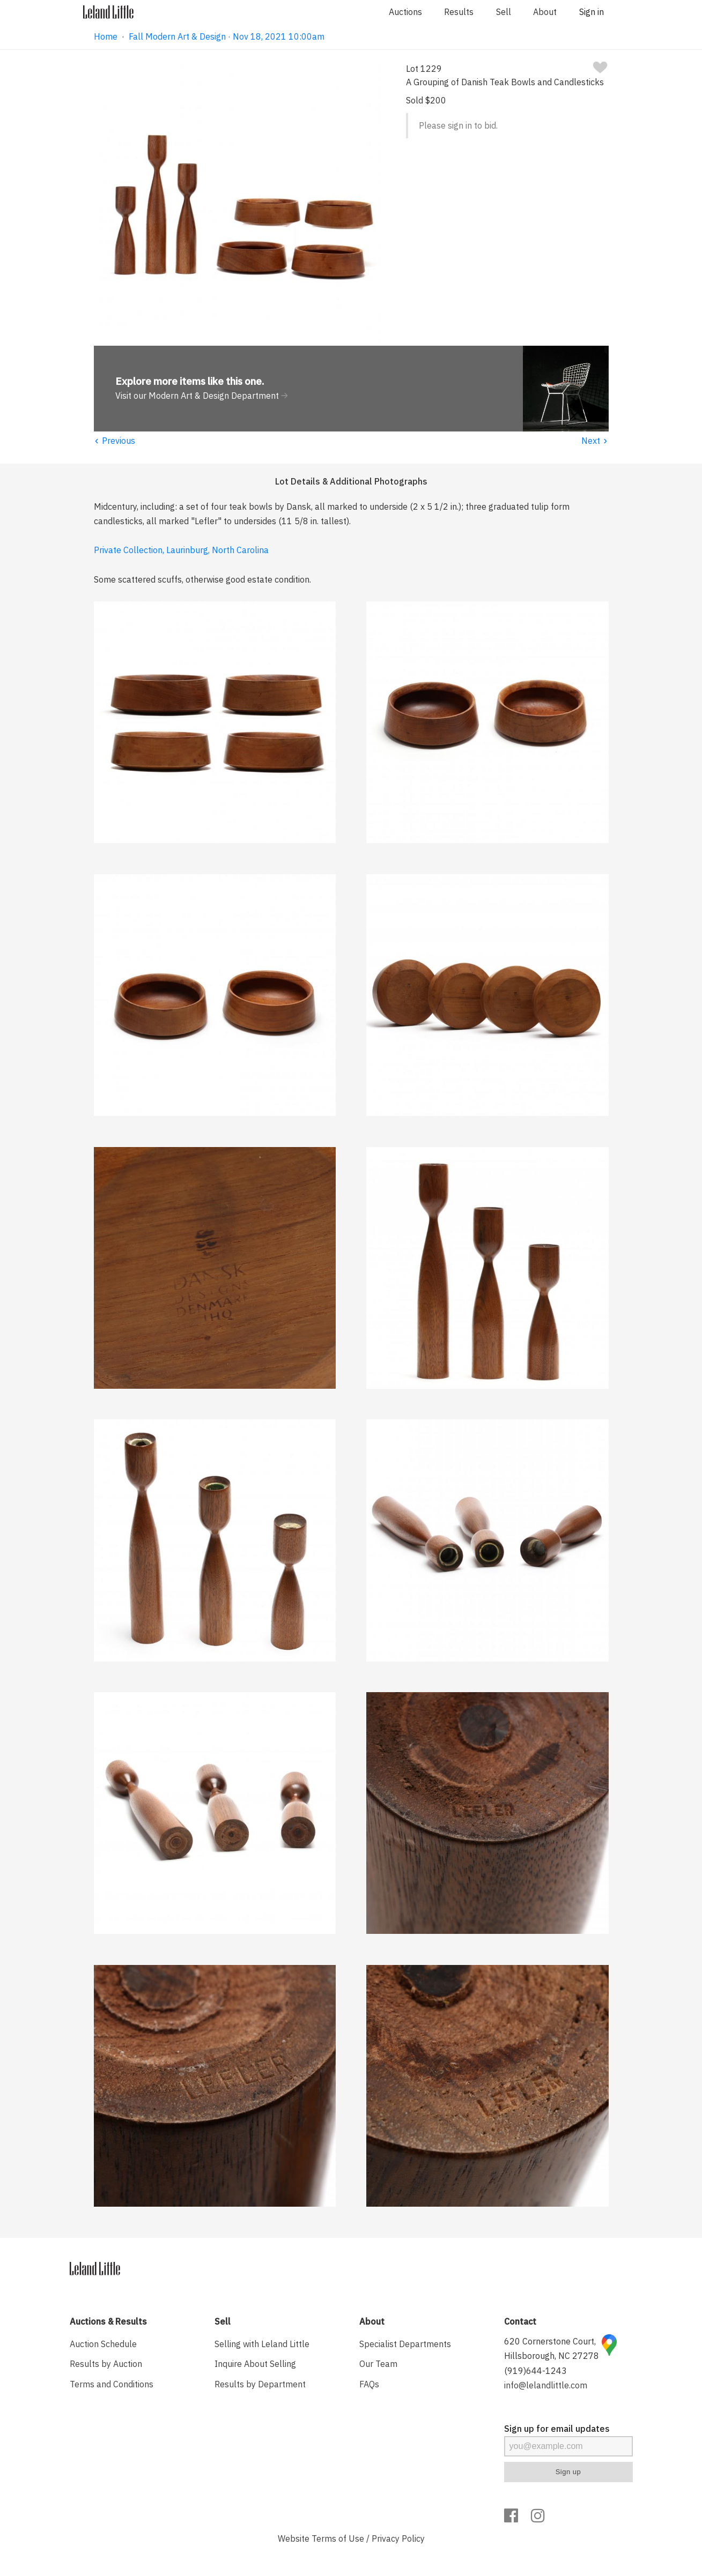 This screenshot has height=2576, width=702. What do you see at coordinates (591, 11) in the screenshot?
I see `Sign in` at bounding box center [591, 11].